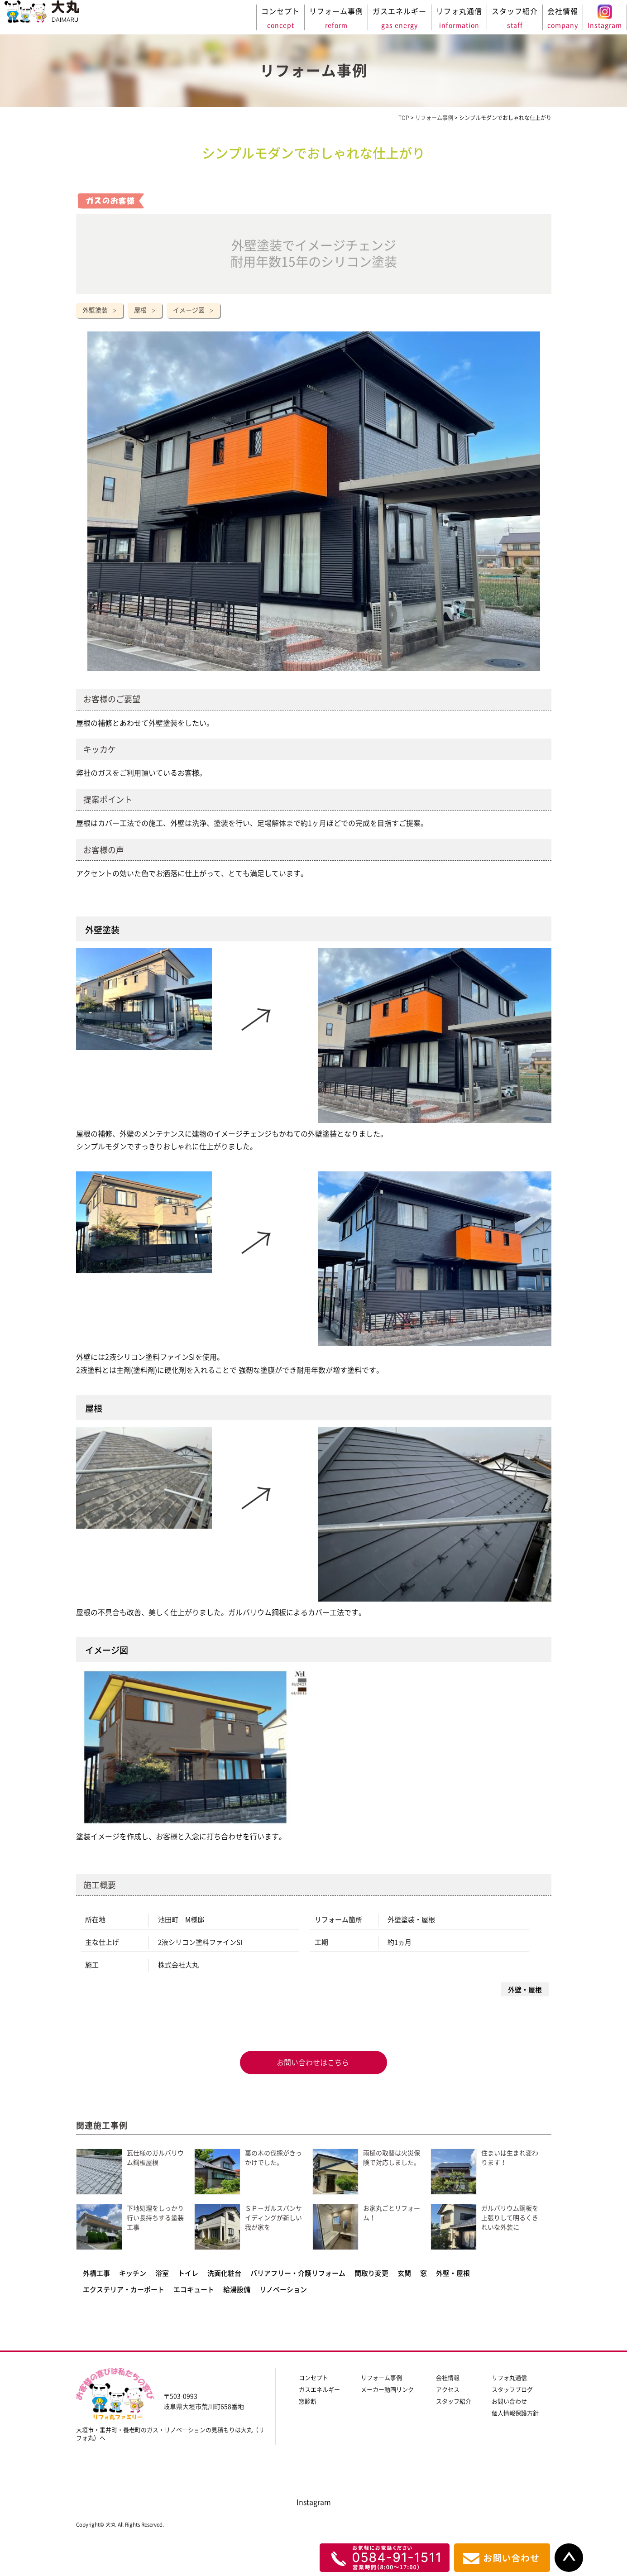 The image size is (627, 2576). What do you see at coordinates (404, 2273) in the screenshot?
I see `玄関` at bounding box center [404, 2273].